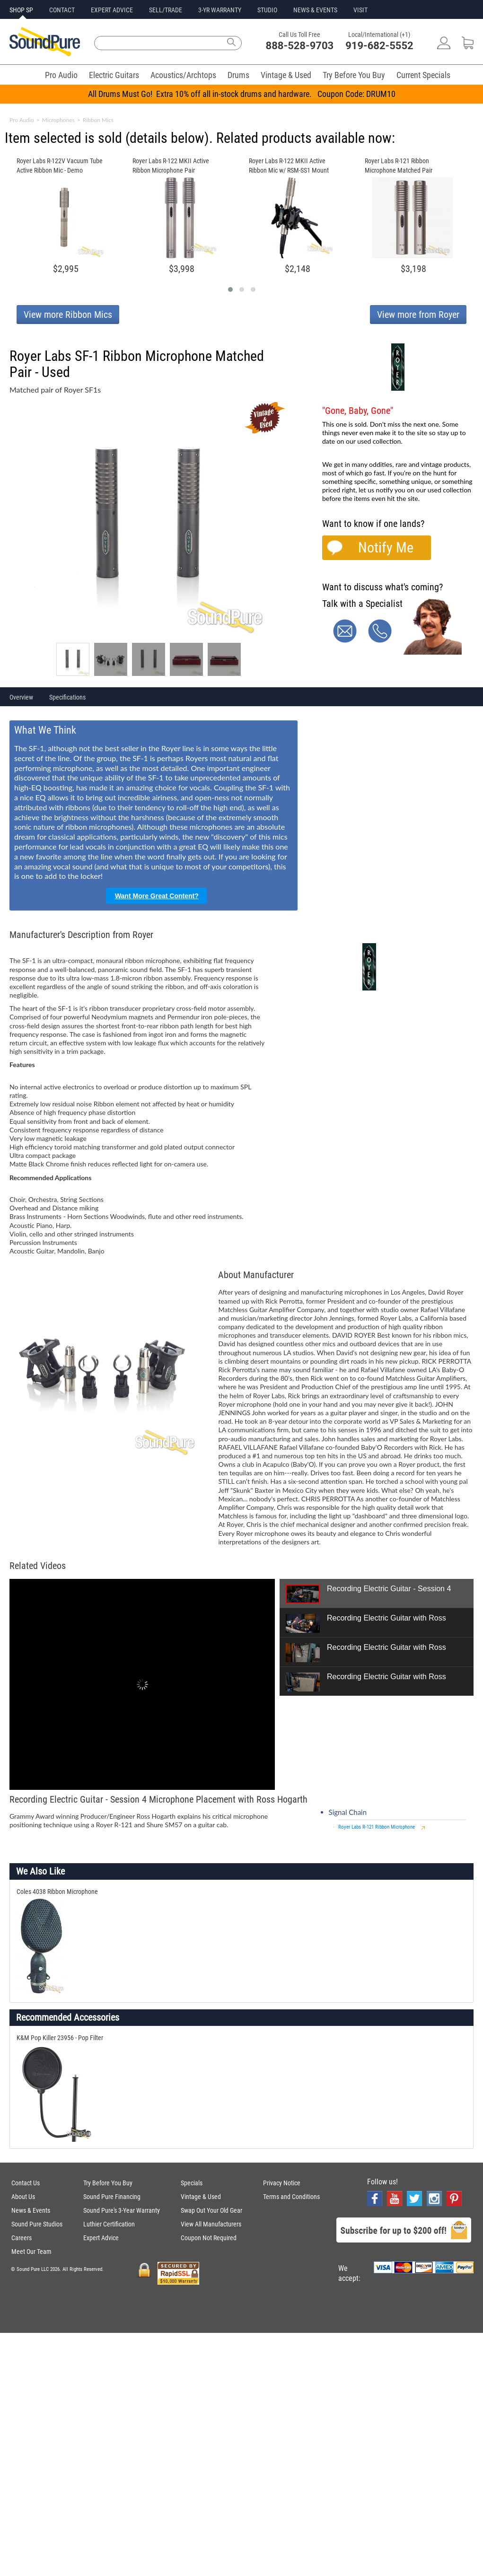 The image size is (483, 2576). Describe the element at coordinates (57, 1891) in the screenshot. I see `Coles 4038 Ribbon Microphone` at that location.